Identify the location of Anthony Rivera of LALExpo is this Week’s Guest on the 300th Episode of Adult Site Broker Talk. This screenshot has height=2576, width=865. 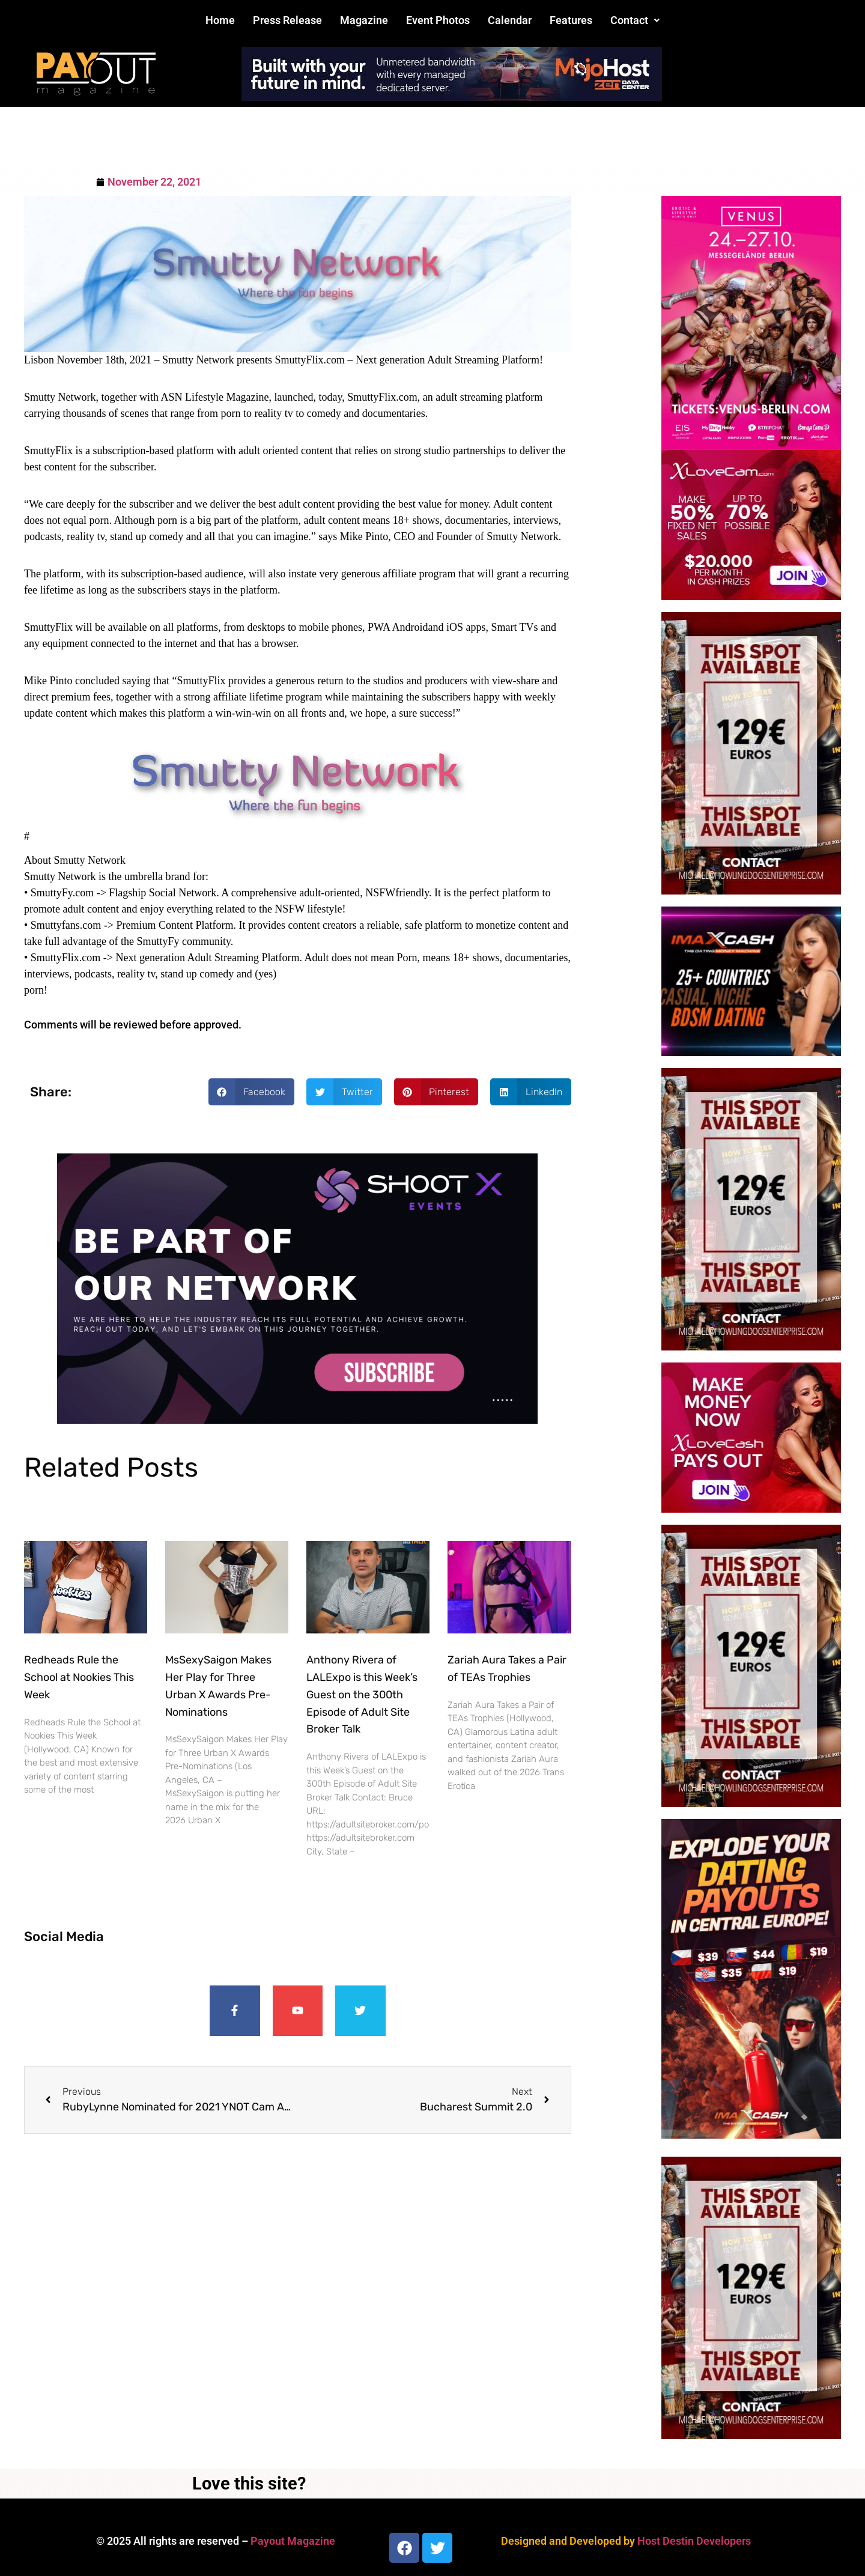
(361, 1694).